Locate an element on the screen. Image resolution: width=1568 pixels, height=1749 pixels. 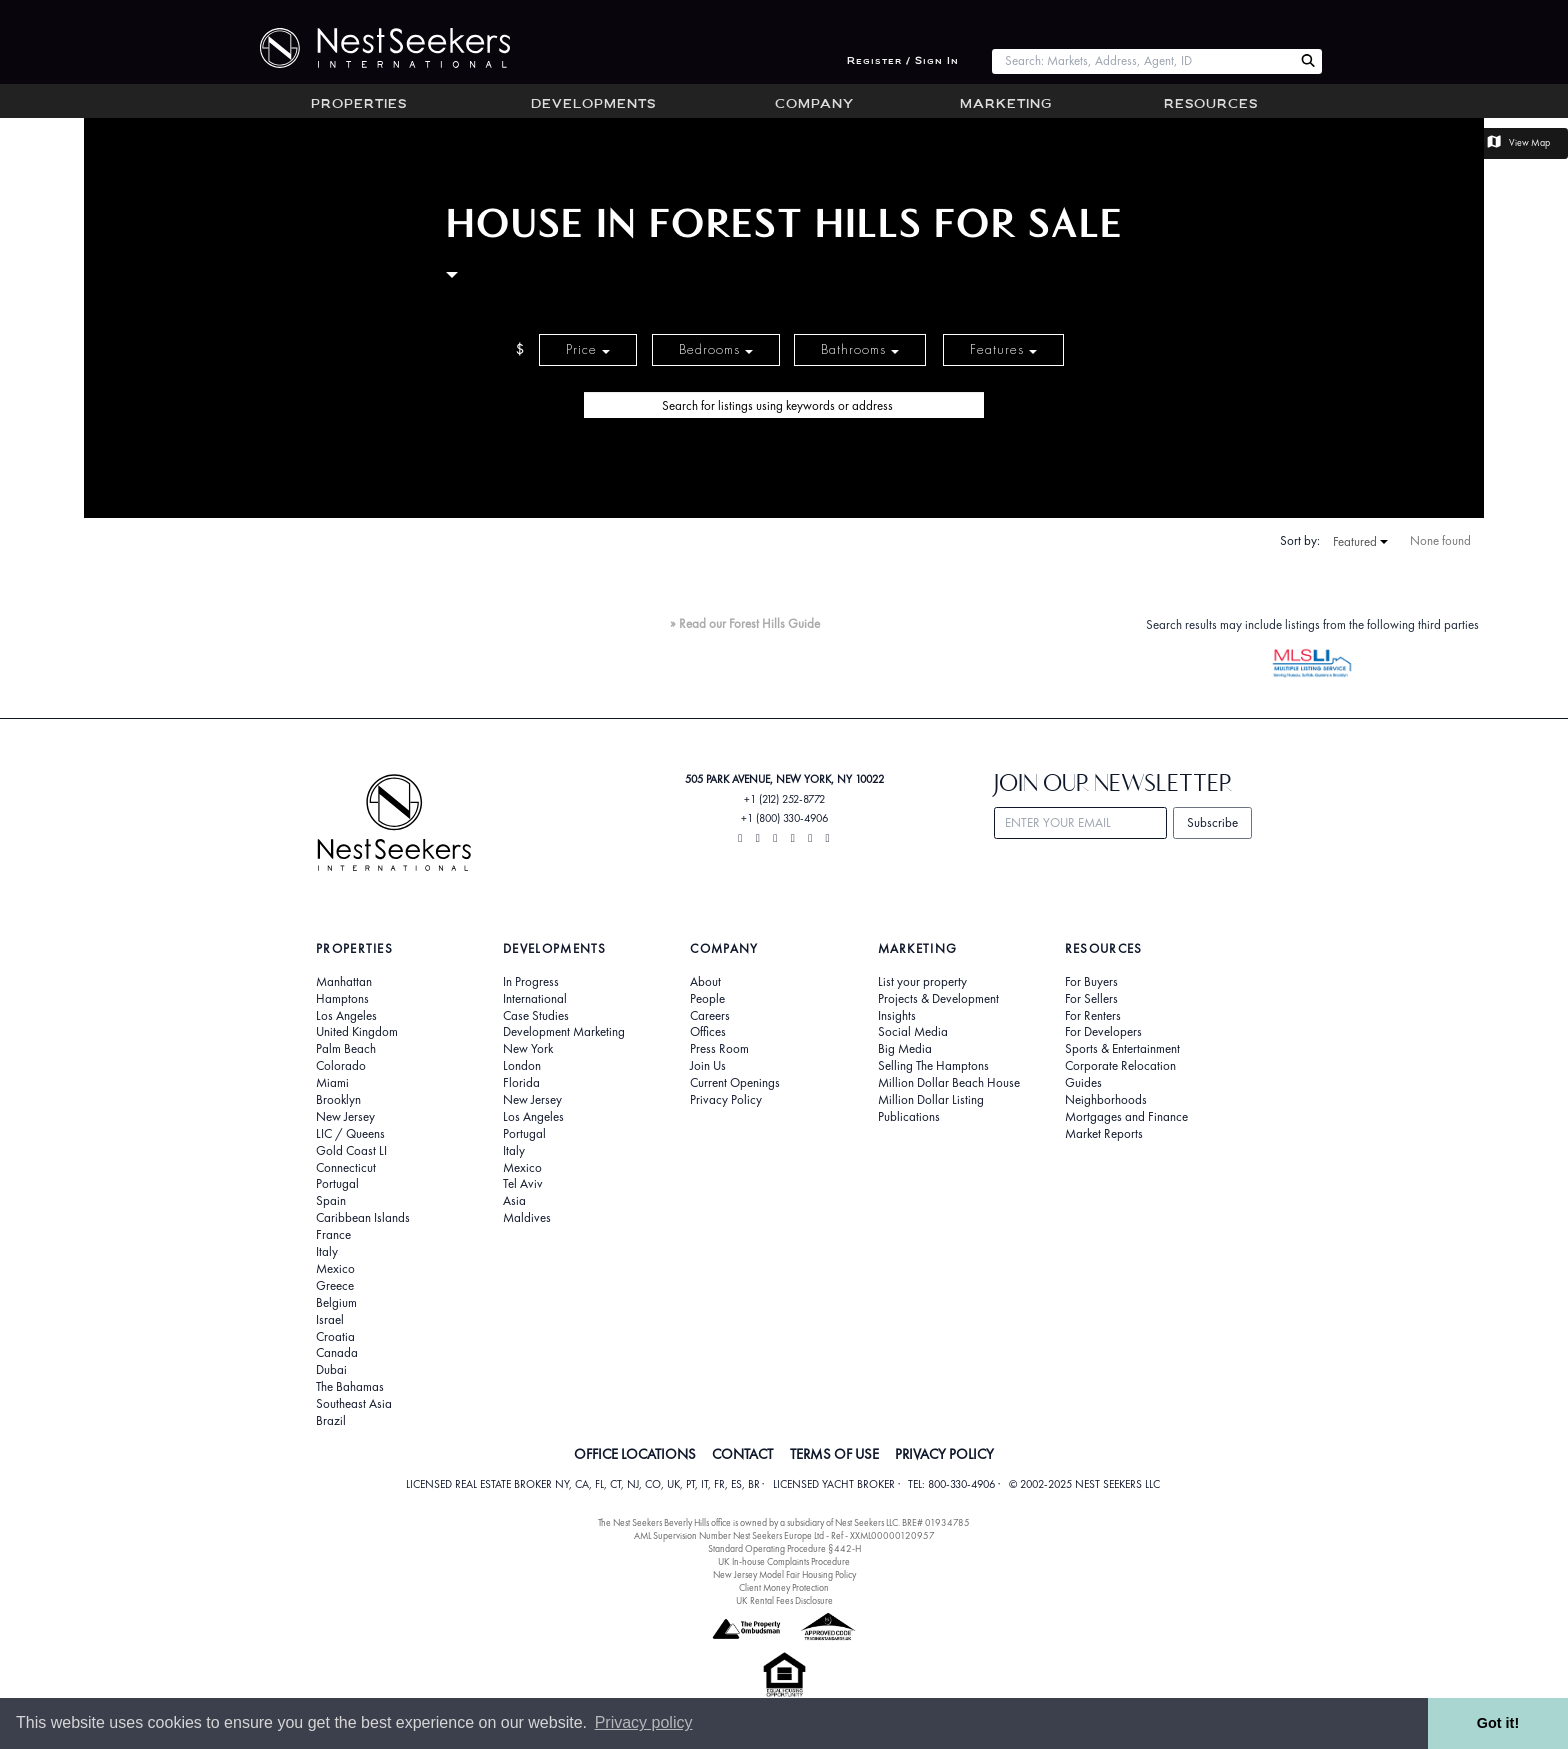
Social Media is located at coordinates (913, 1032).